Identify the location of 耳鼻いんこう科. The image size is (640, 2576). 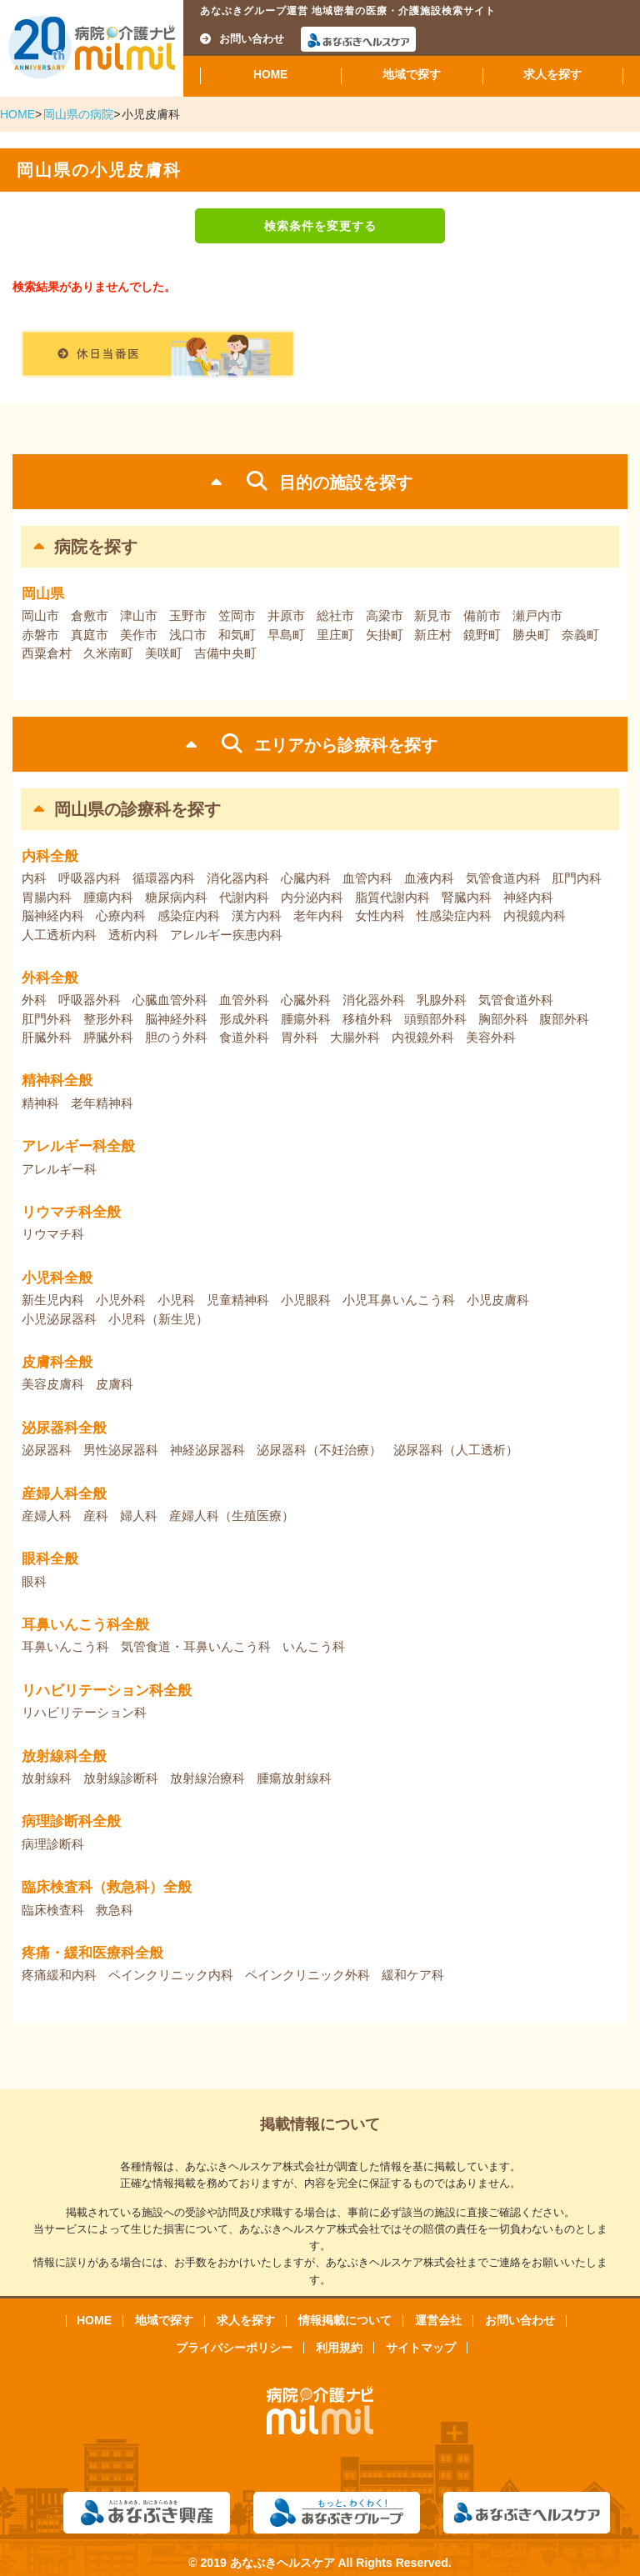
(65, 1646).